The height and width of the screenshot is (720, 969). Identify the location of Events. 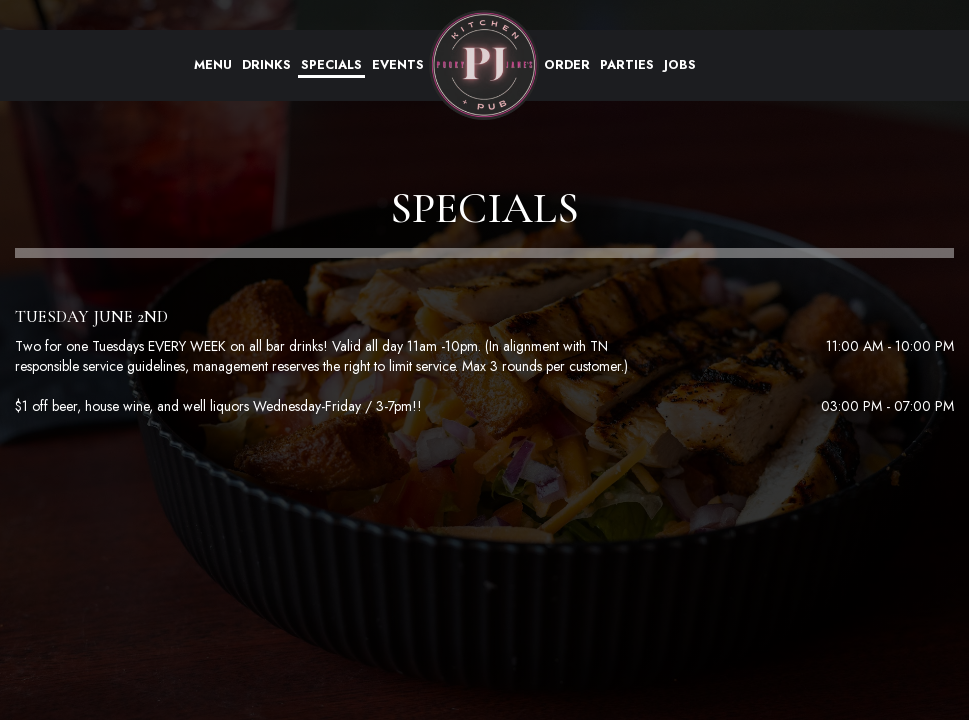
(398, 65).